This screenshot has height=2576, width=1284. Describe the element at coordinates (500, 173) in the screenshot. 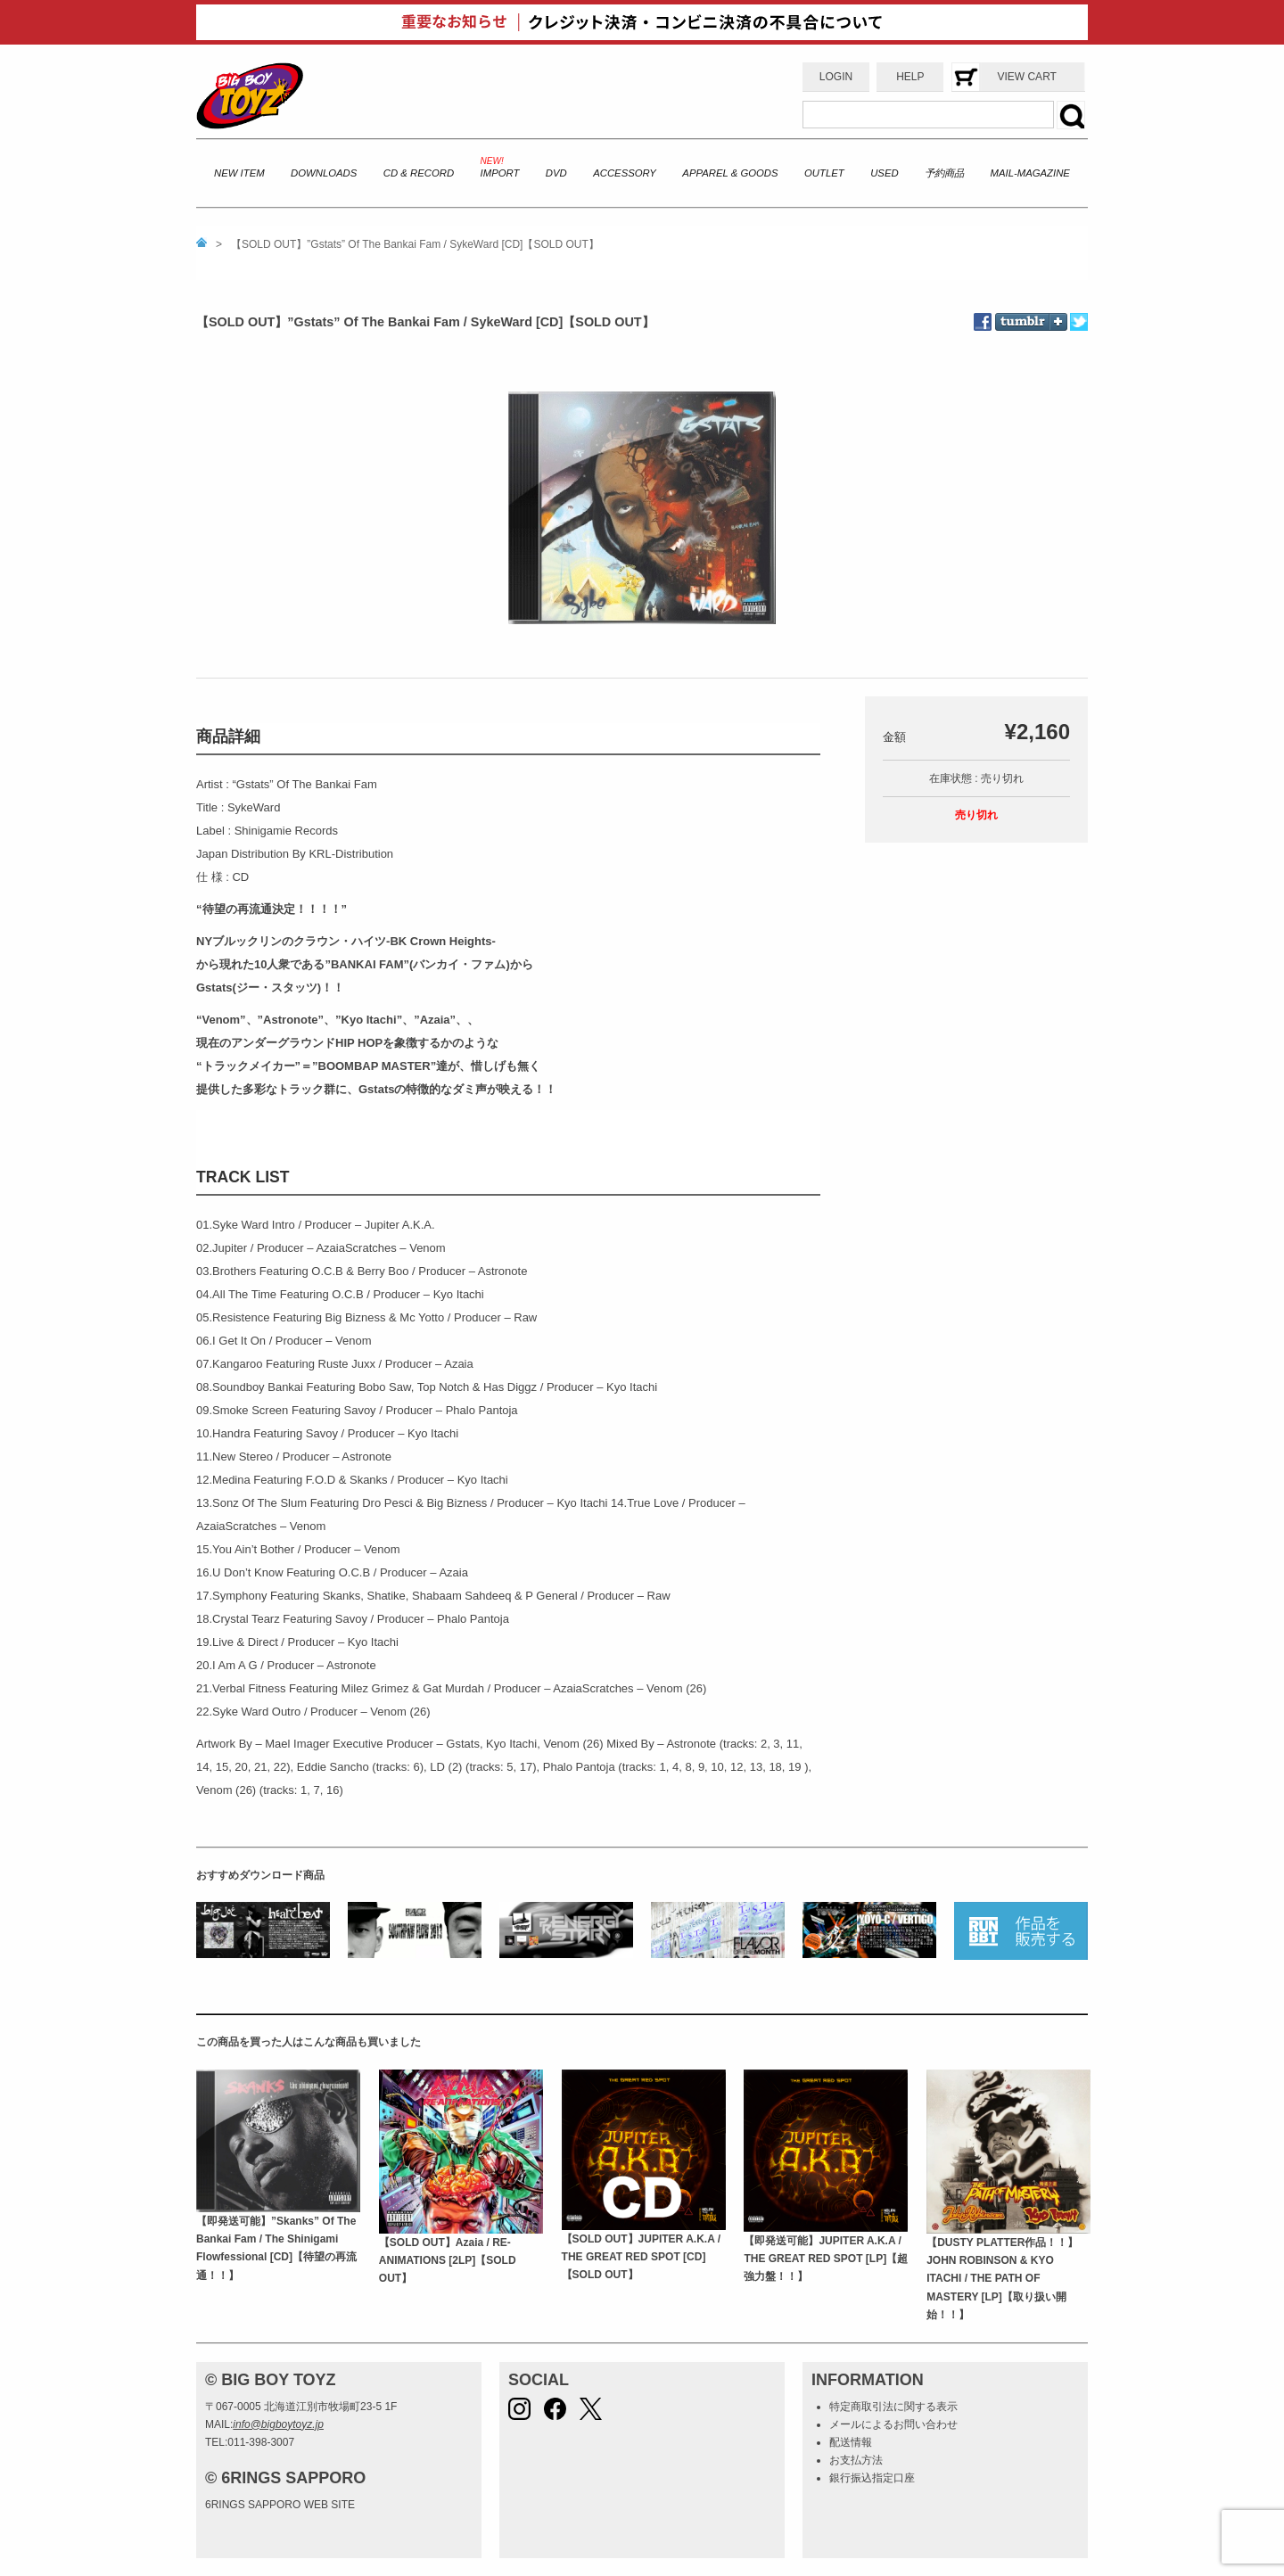

I see `IMPORT` at that location.